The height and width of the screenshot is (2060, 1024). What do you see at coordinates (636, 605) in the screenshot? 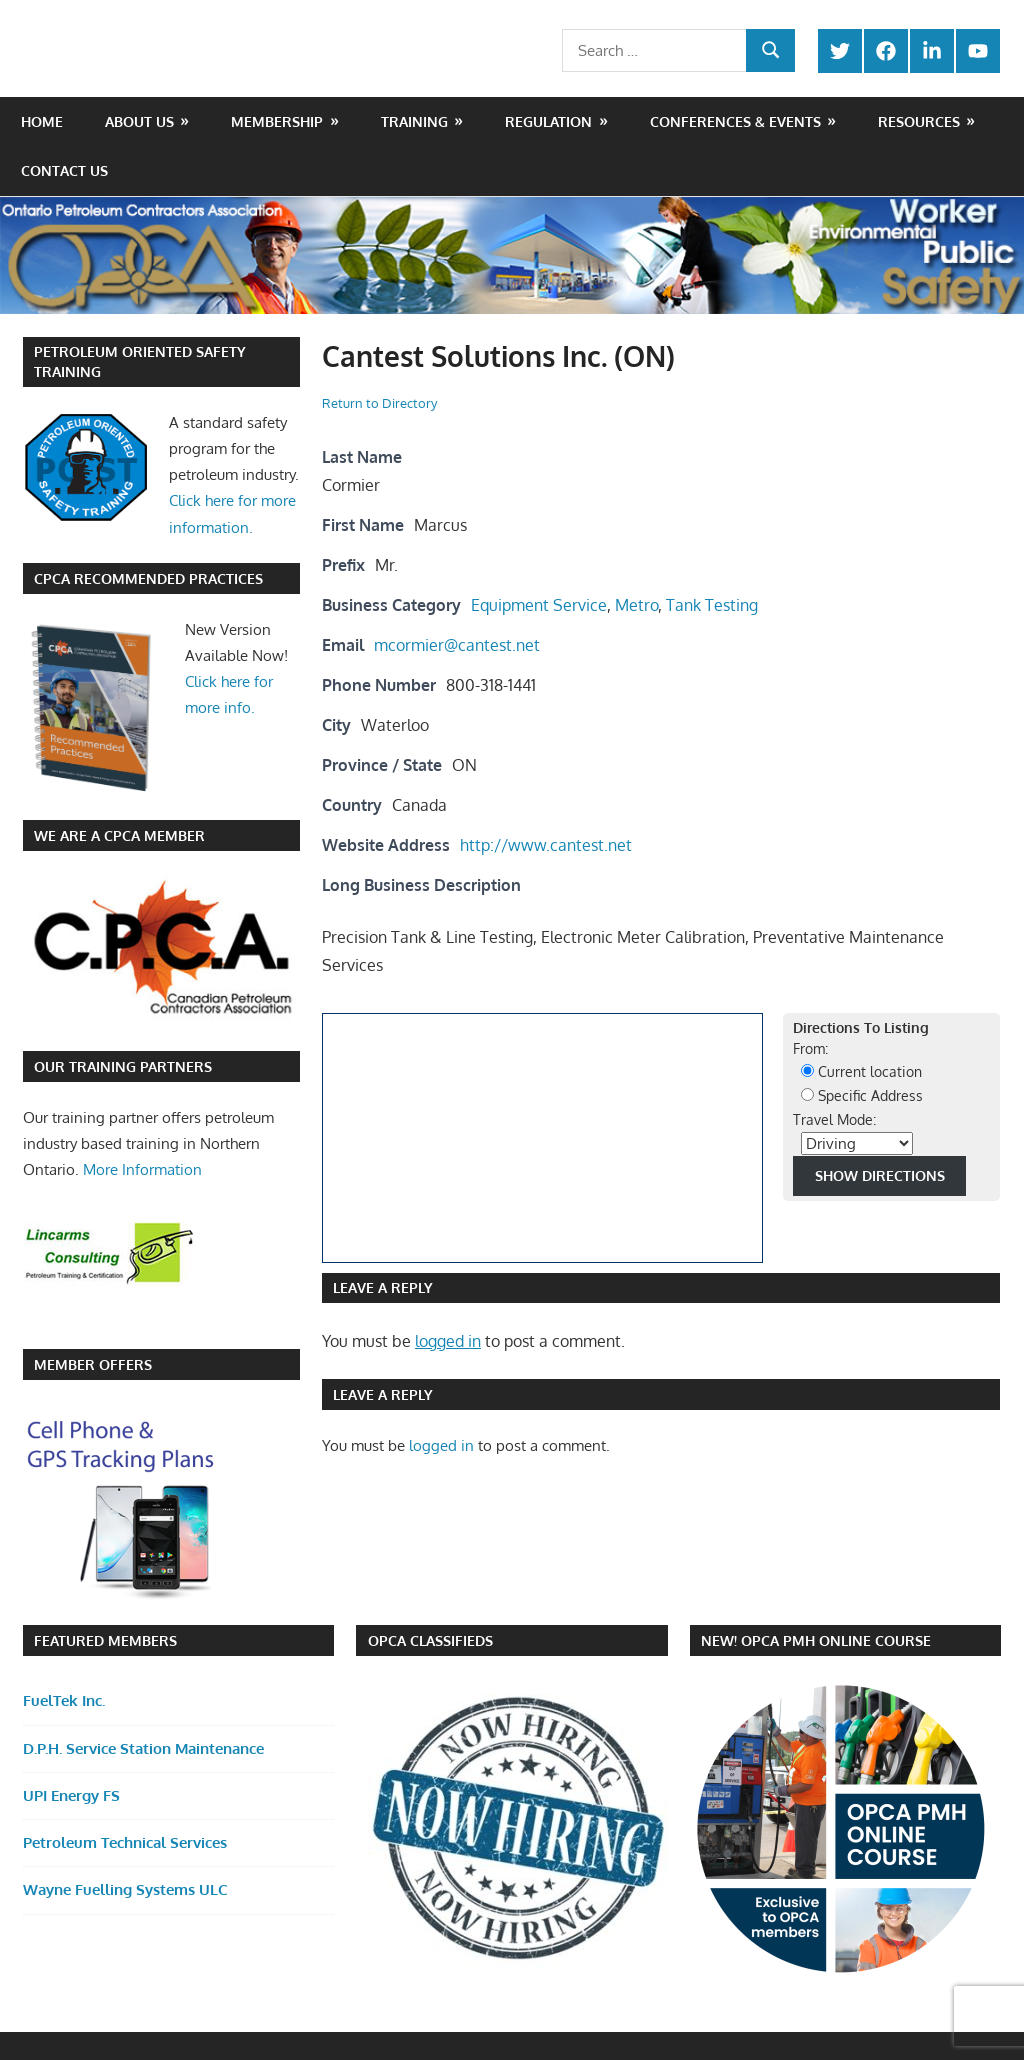
I see `Metro` at bounding box center [636, 605].